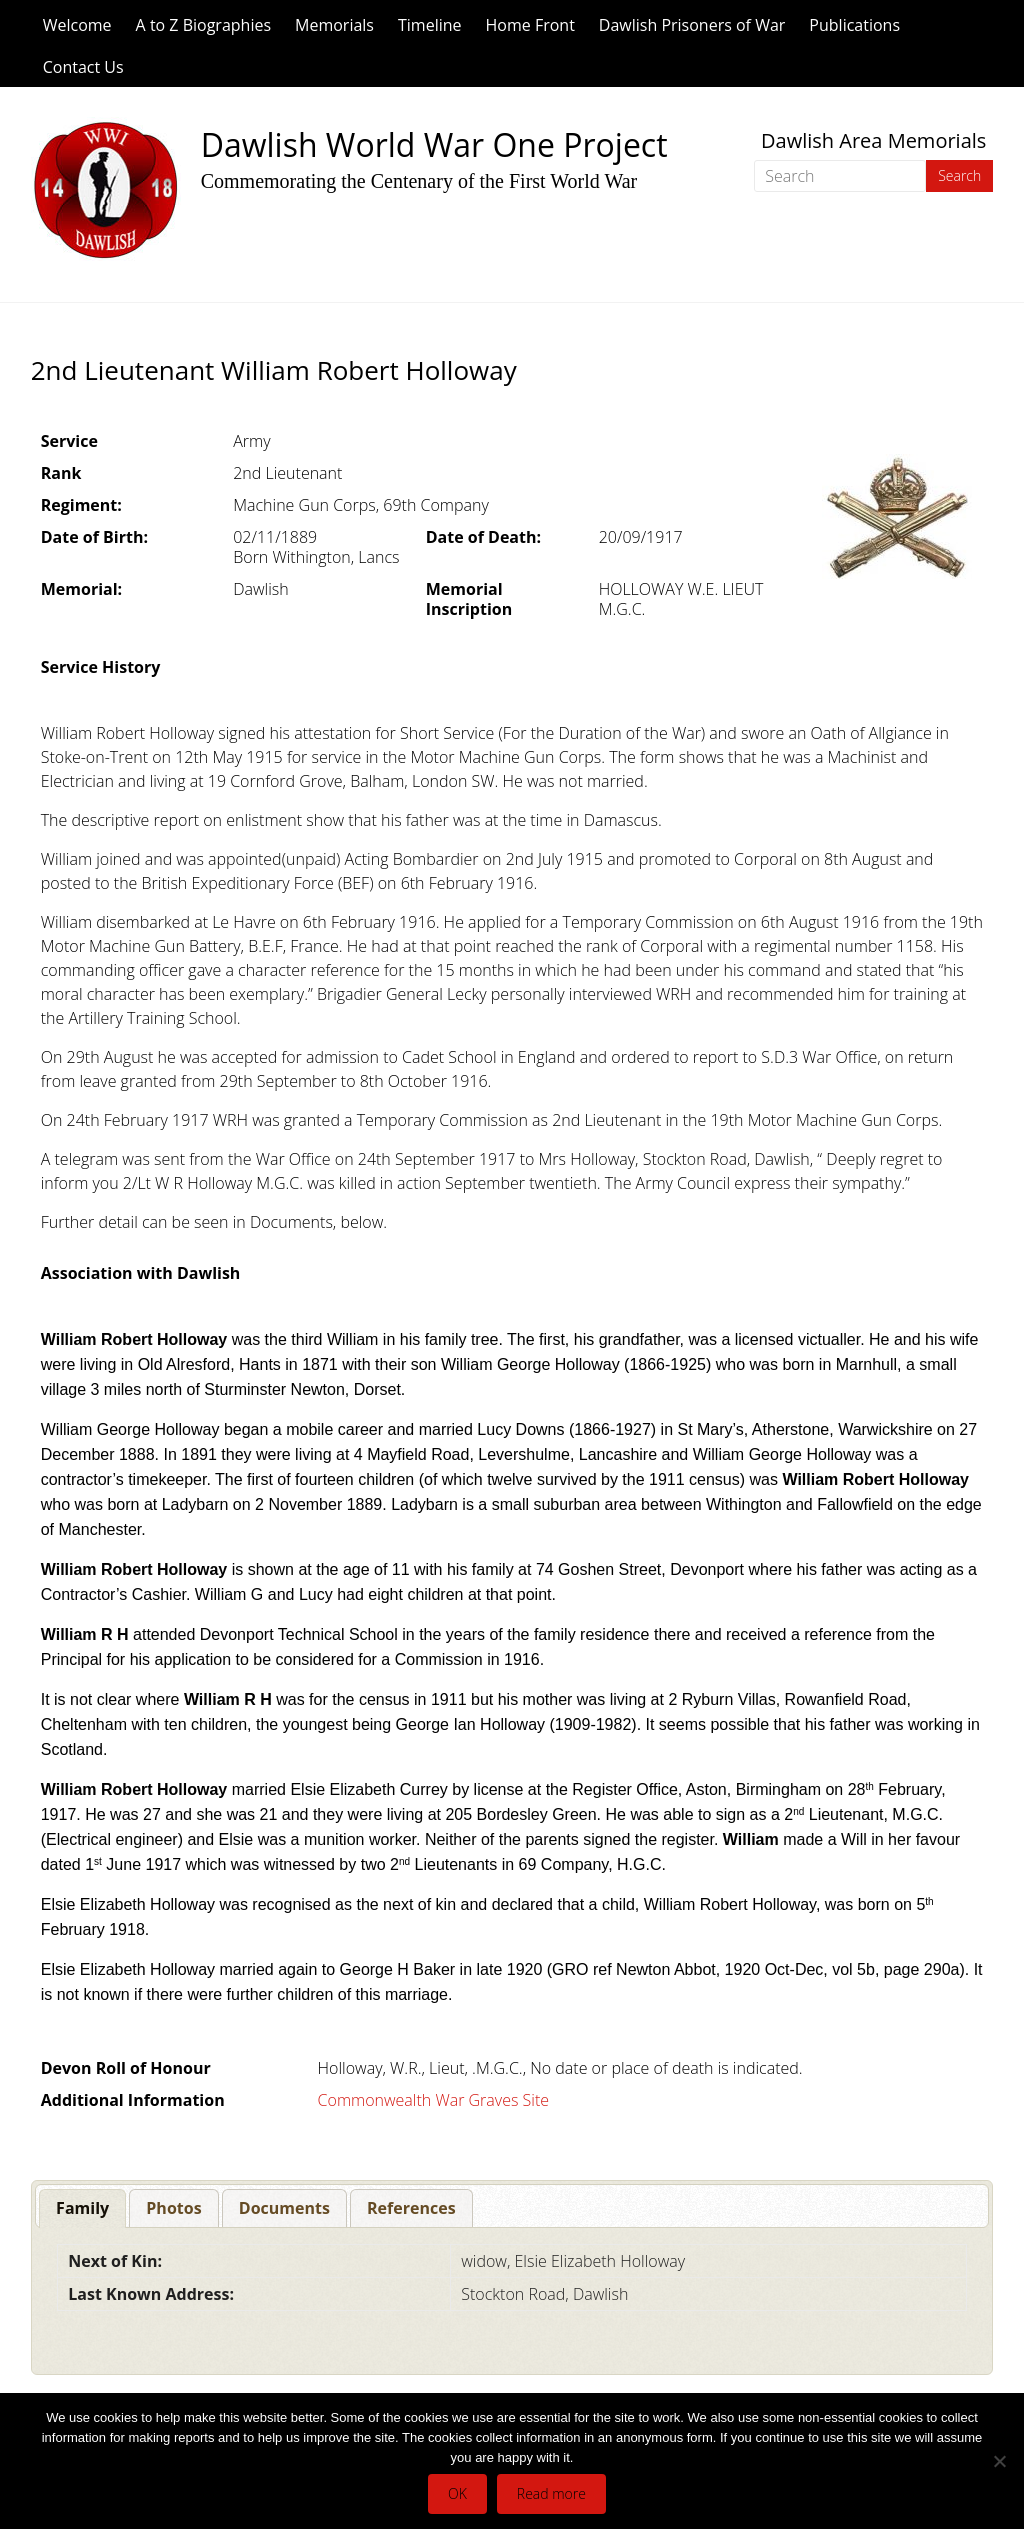 Image resolution: width=1024 pixels, height=2529 pixels. Describe the element at coordinates (530, 25) in the screenshot. I see `Home Front` at that location.